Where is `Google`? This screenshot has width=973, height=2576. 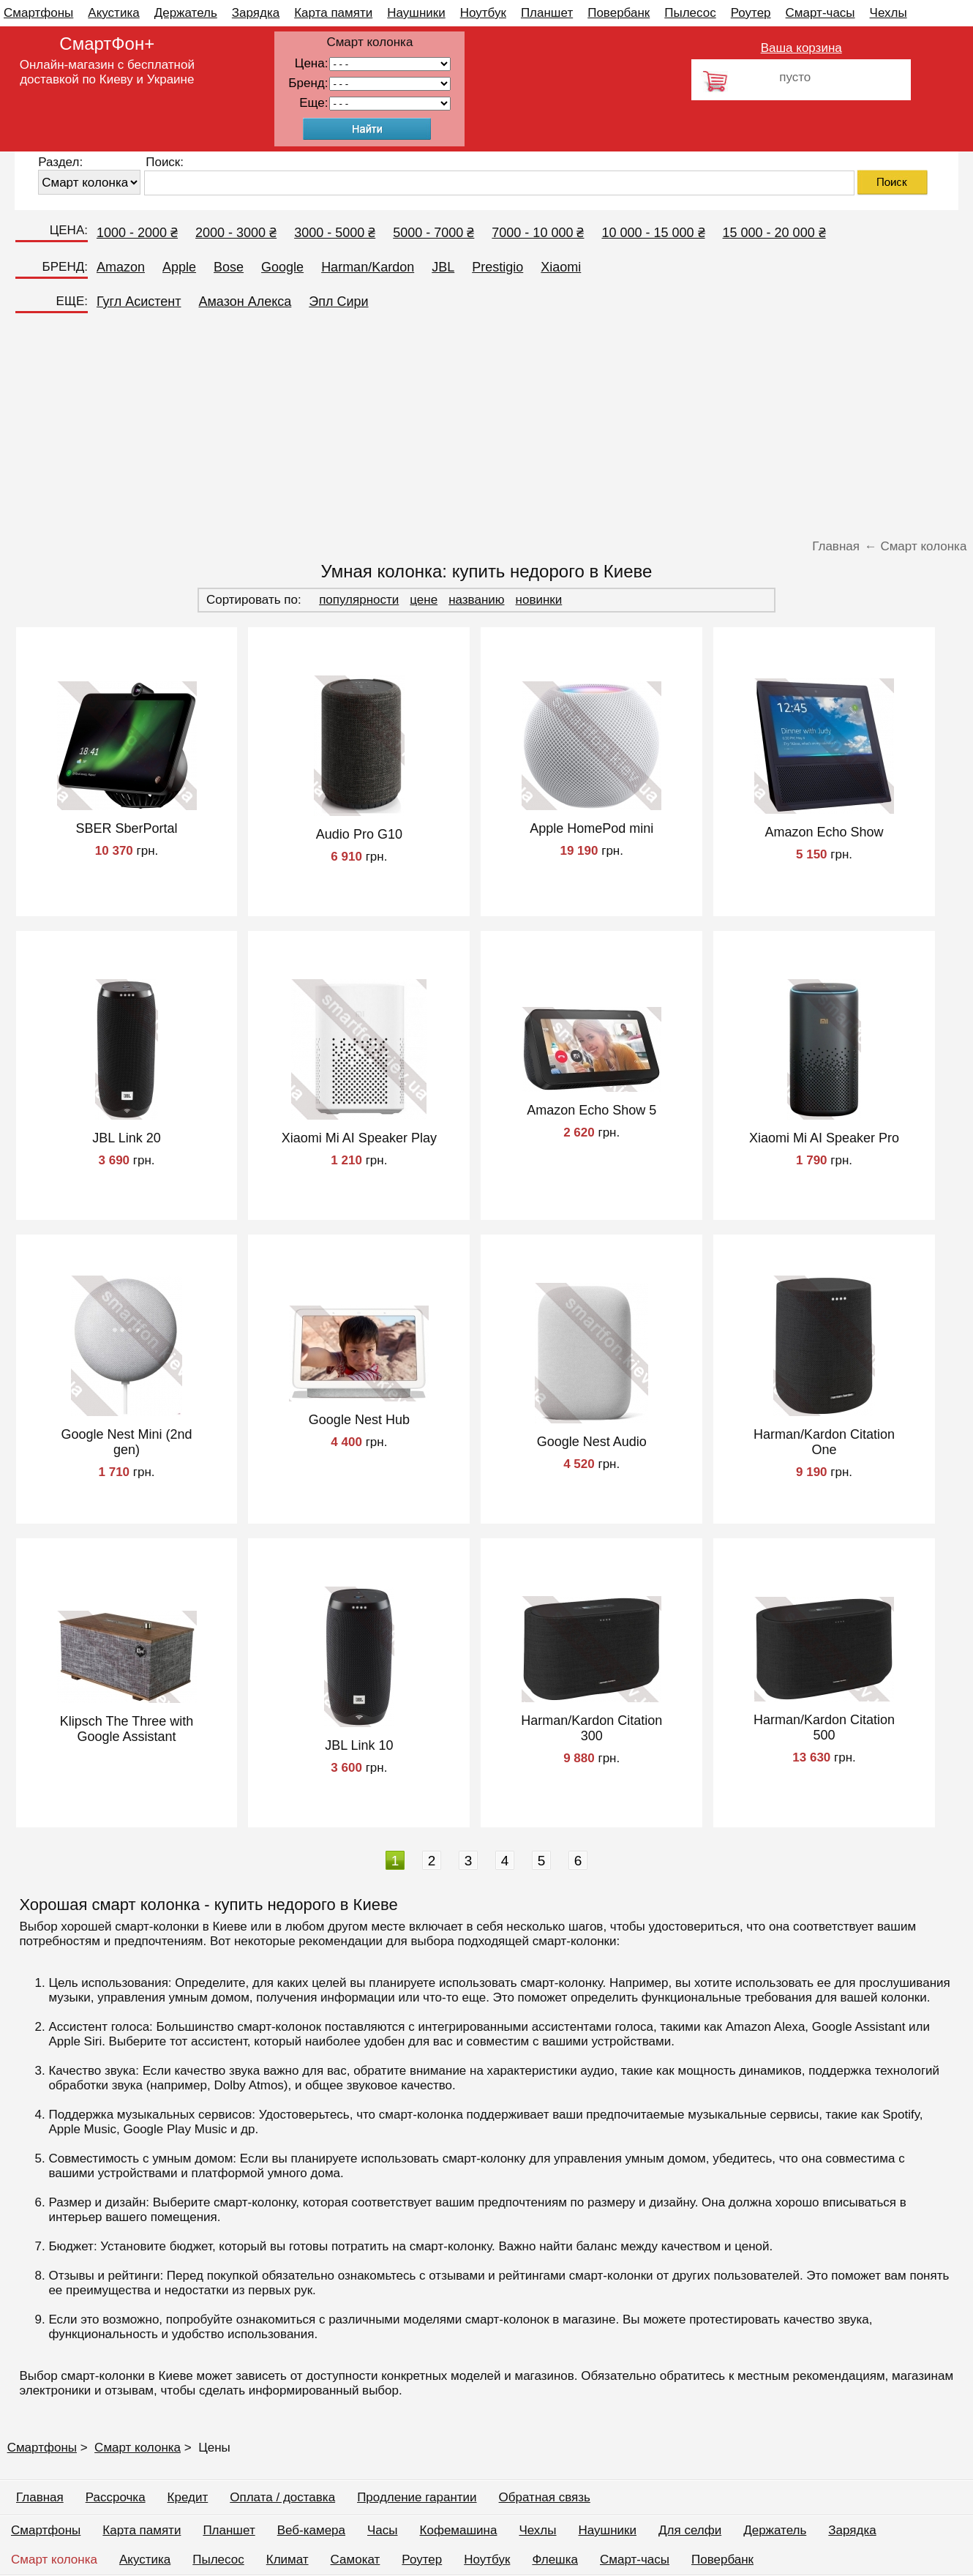
Google is located at coordinates (282, 267).